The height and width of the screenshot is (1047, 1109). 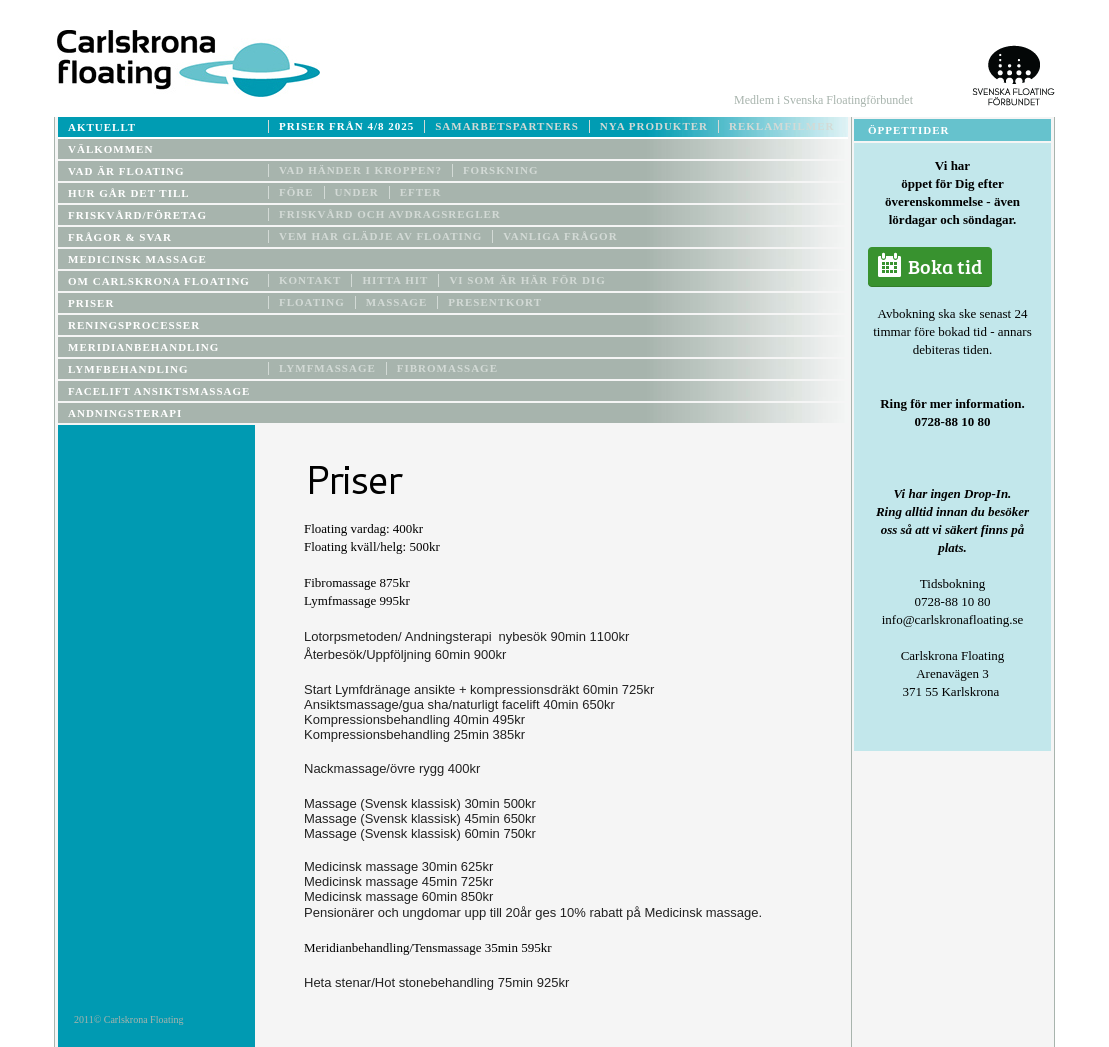 What do you see at coordinates (395, 280) in the screenshot?
I see `Hitta hit` at bounding box center [395, 280].